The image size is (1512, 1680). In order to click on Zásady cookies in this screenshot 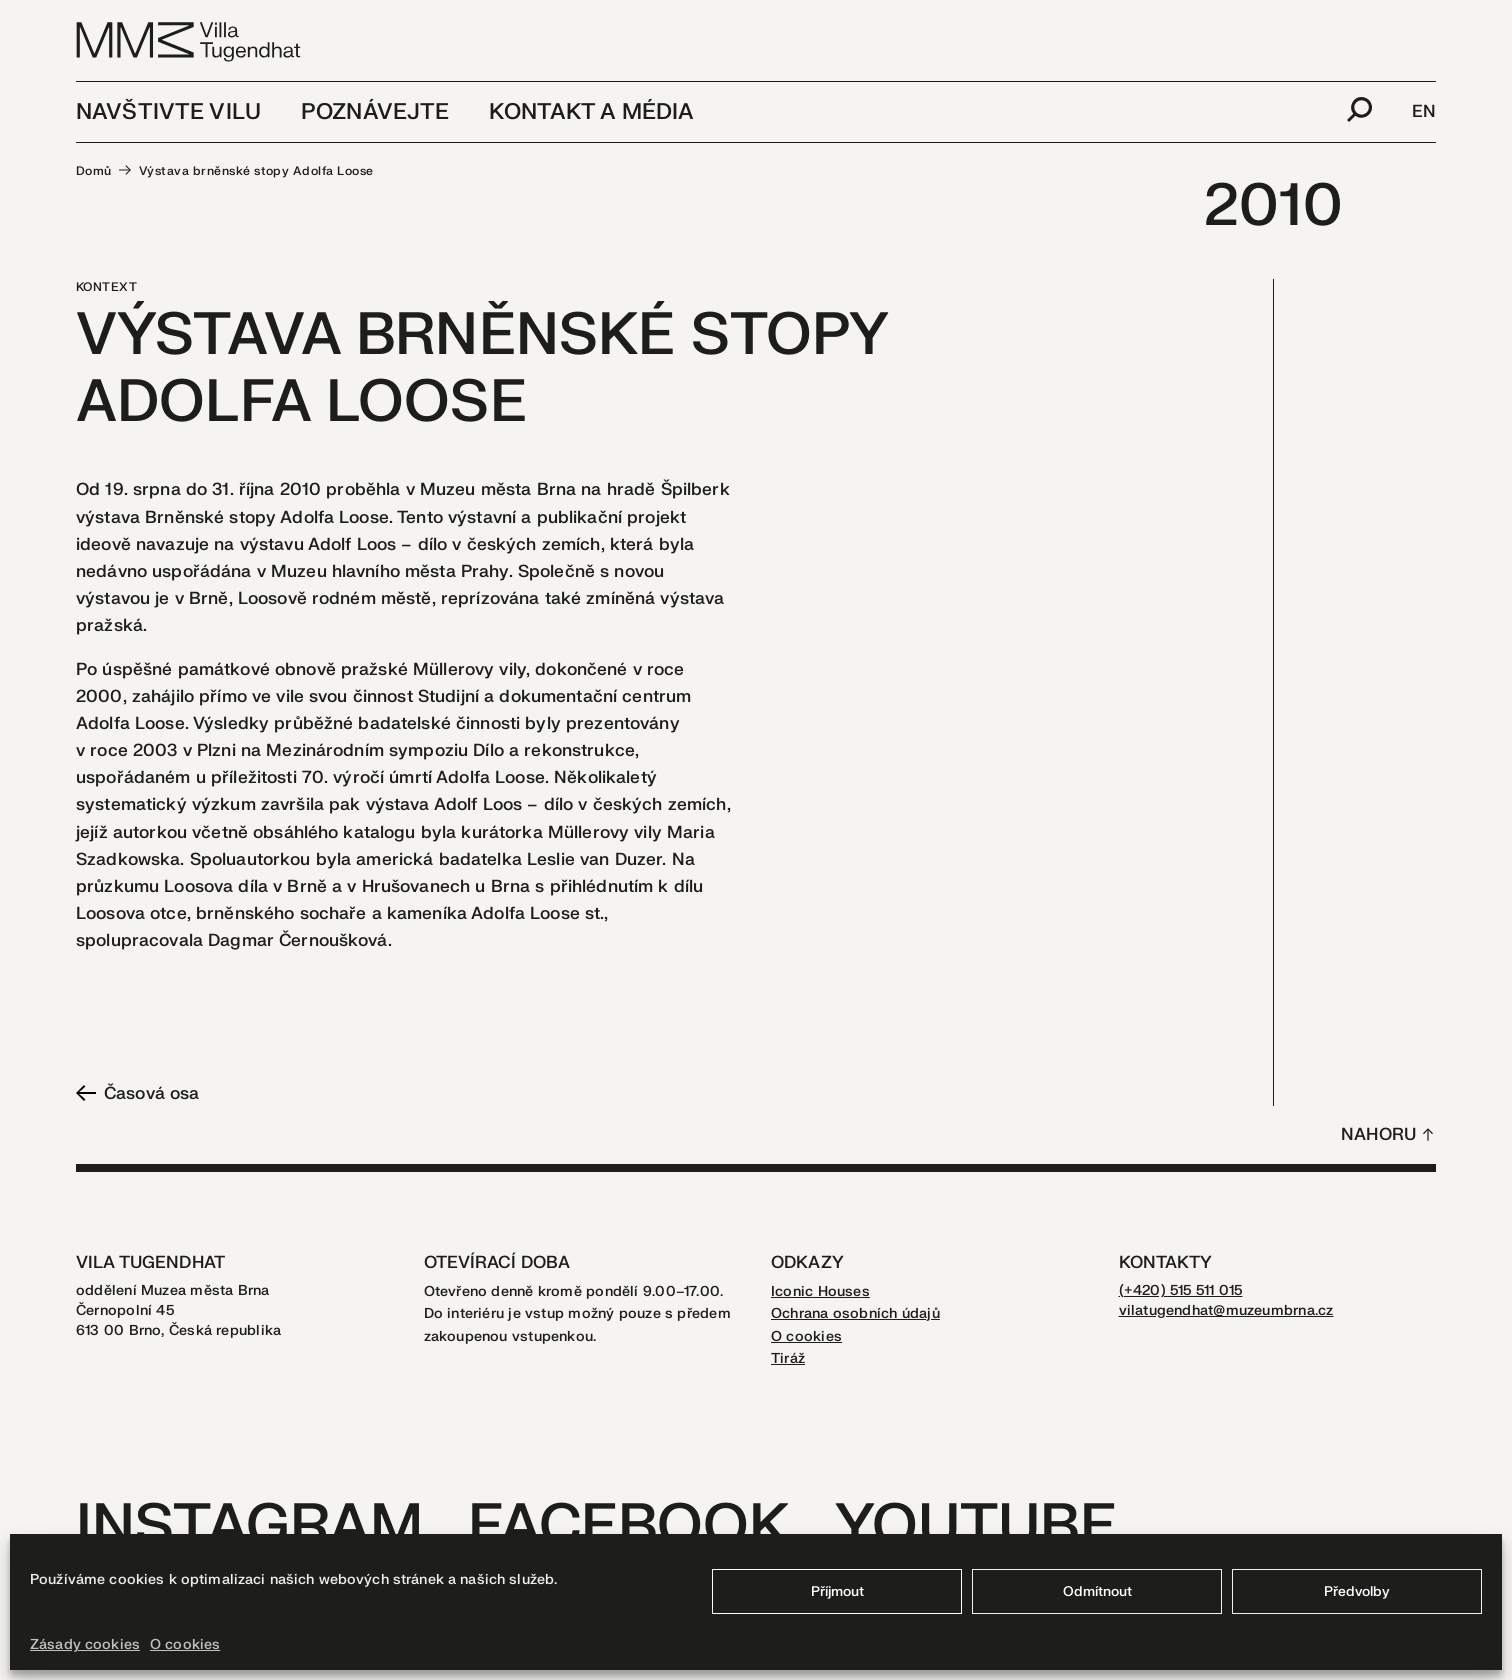, I will do `click(85, 1644)`.